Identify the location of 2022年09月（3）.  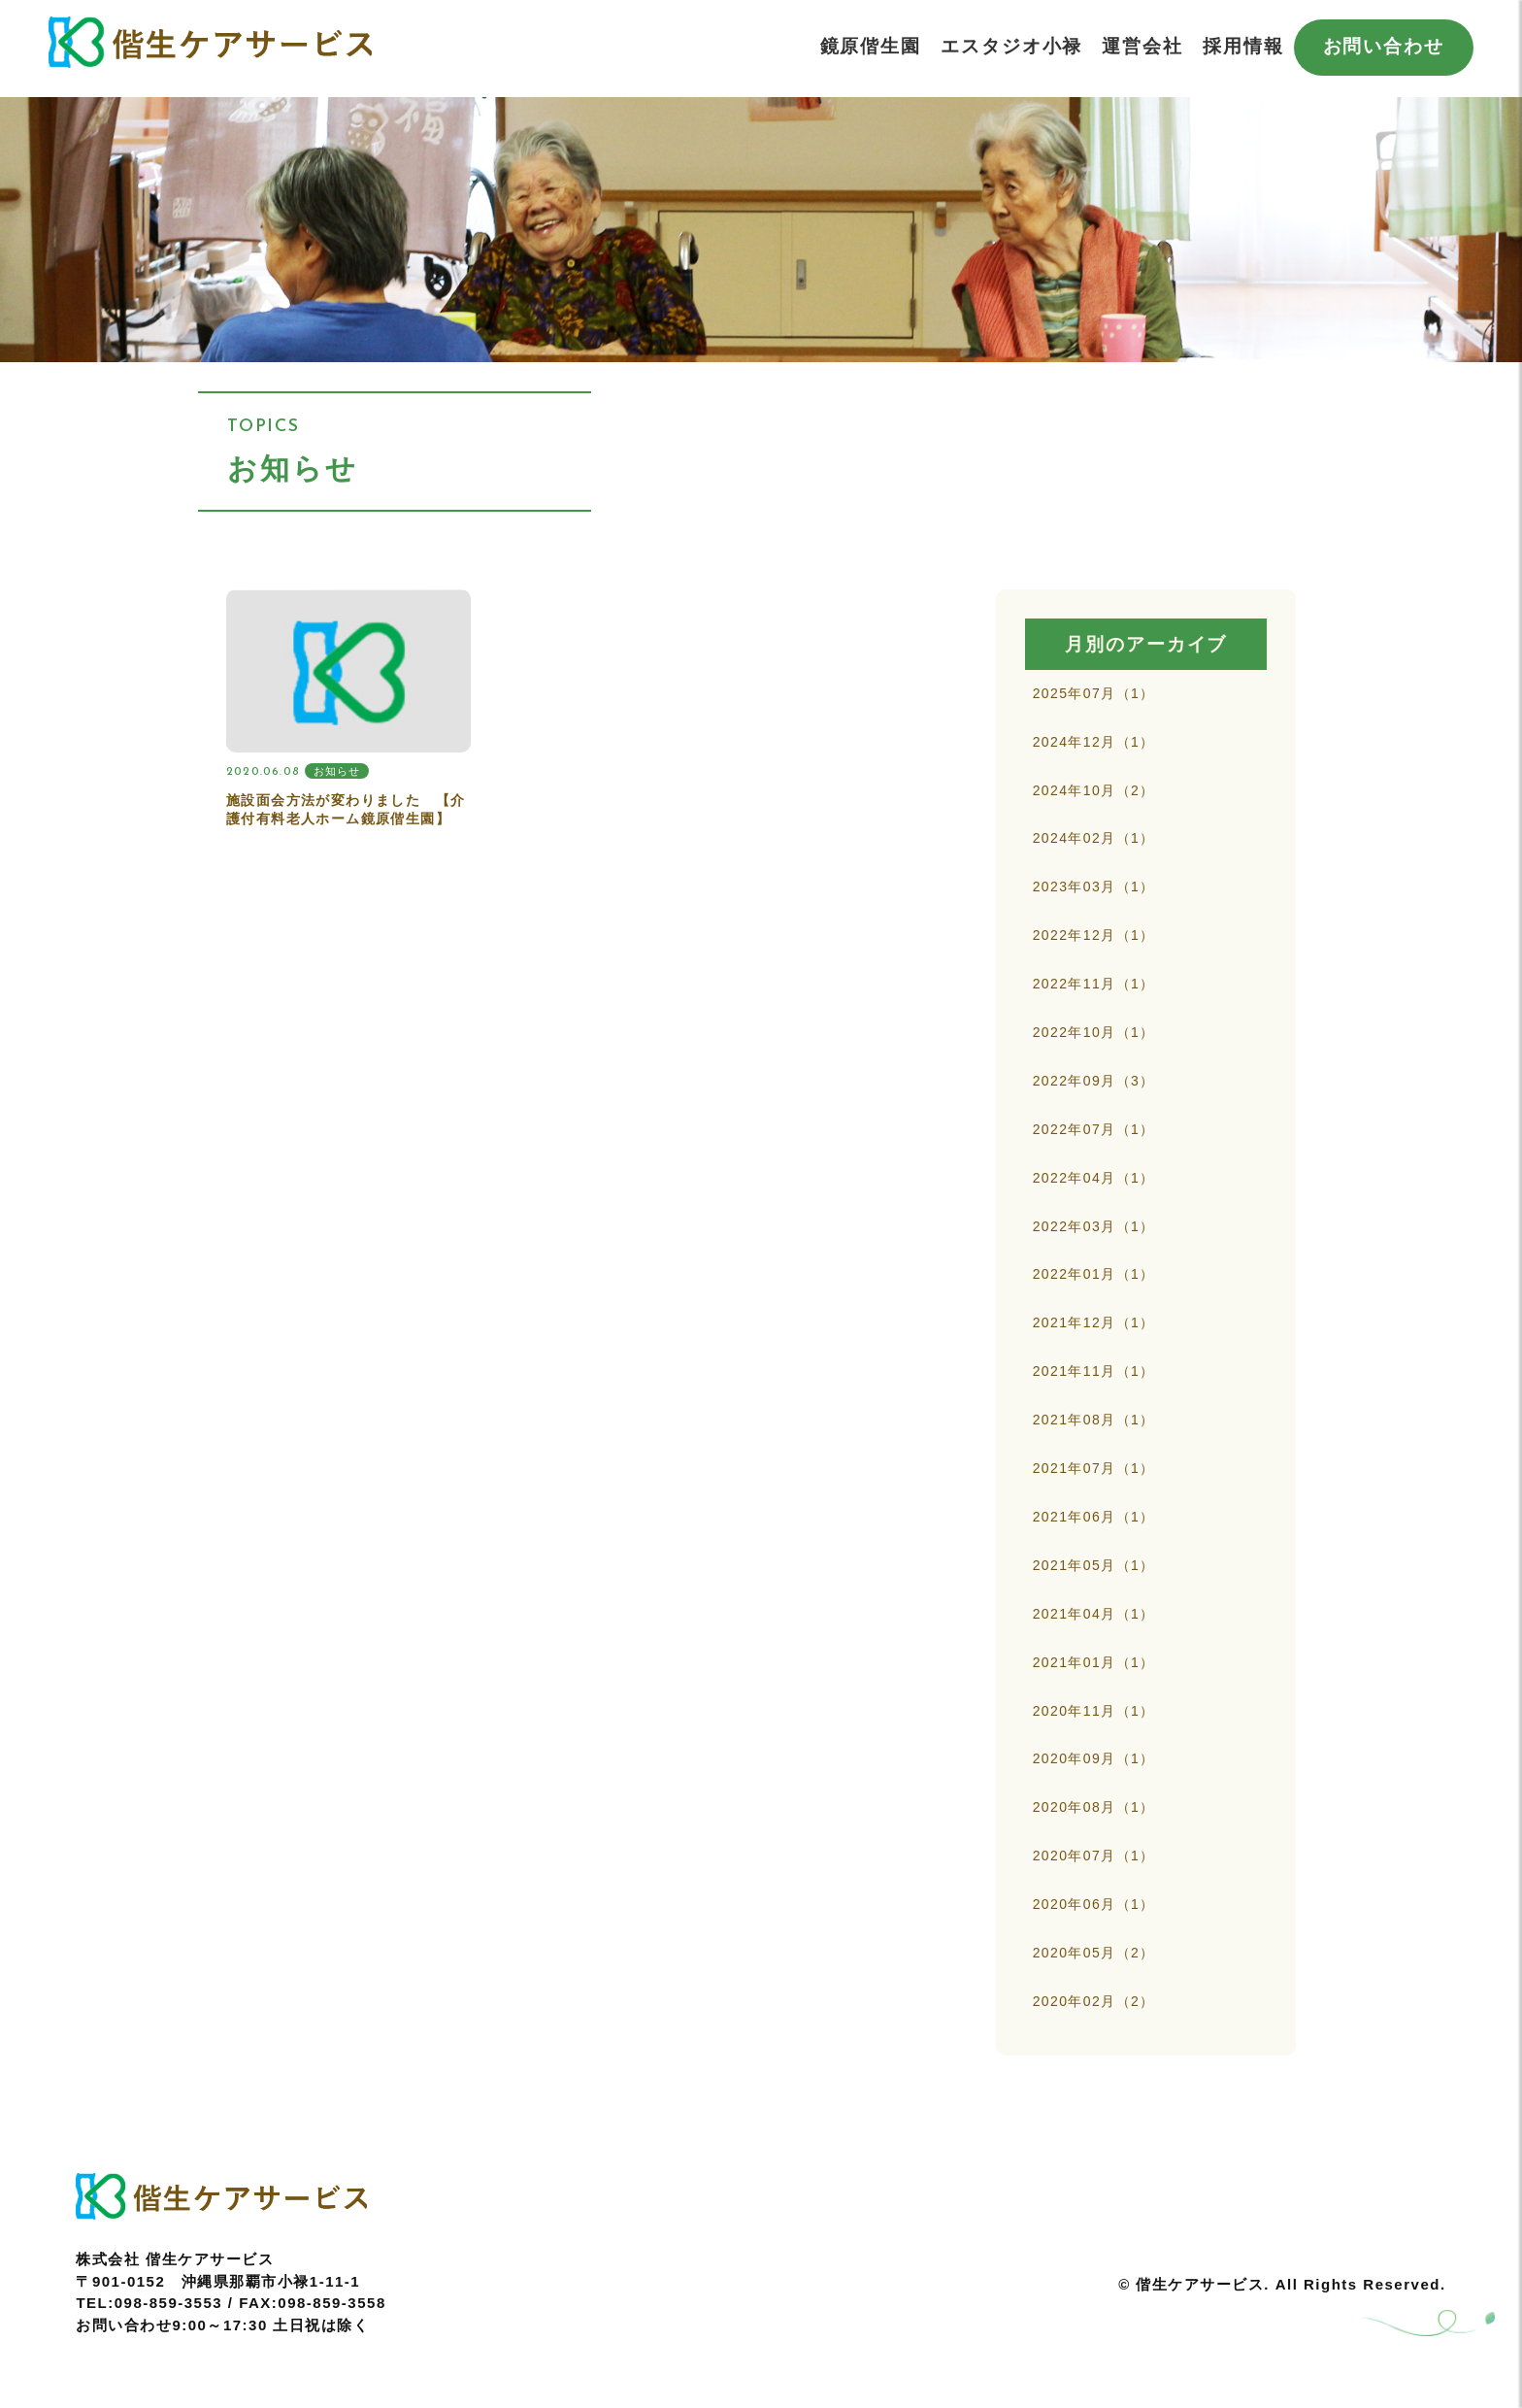
(1094, 1101).